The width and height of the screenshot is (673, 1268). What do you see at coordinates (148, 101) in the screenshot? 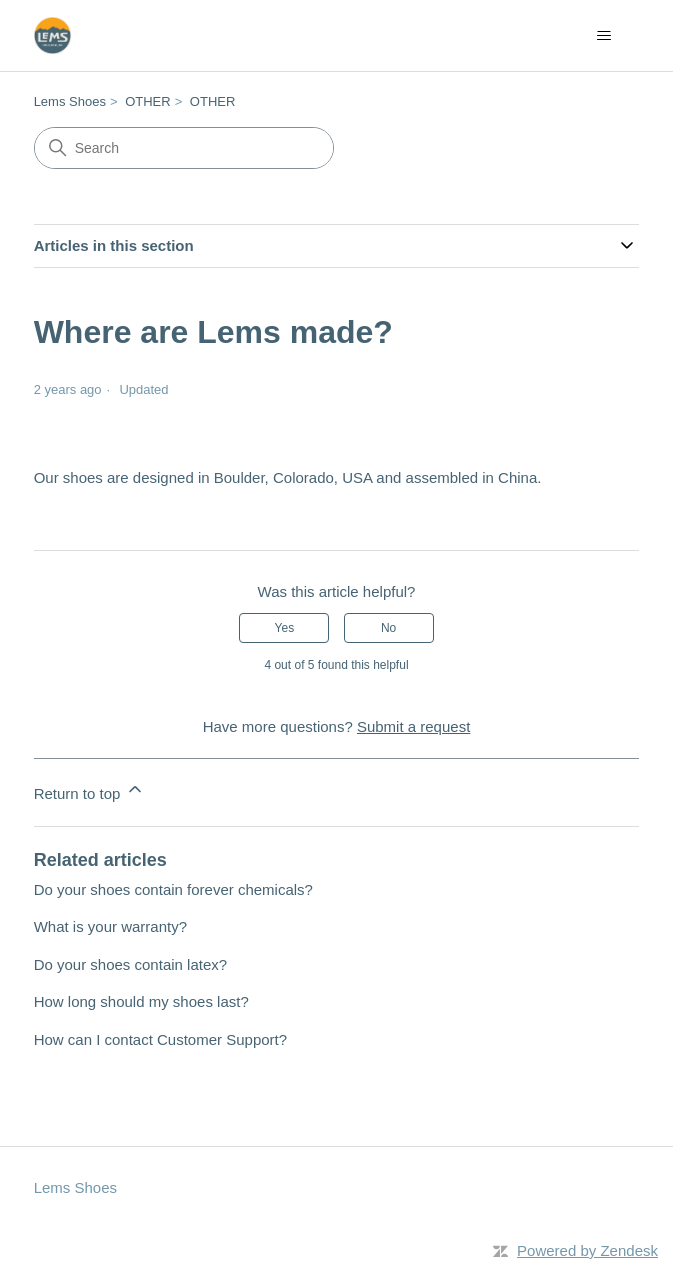
I see `OTHER` at bounding box center [148, 101].